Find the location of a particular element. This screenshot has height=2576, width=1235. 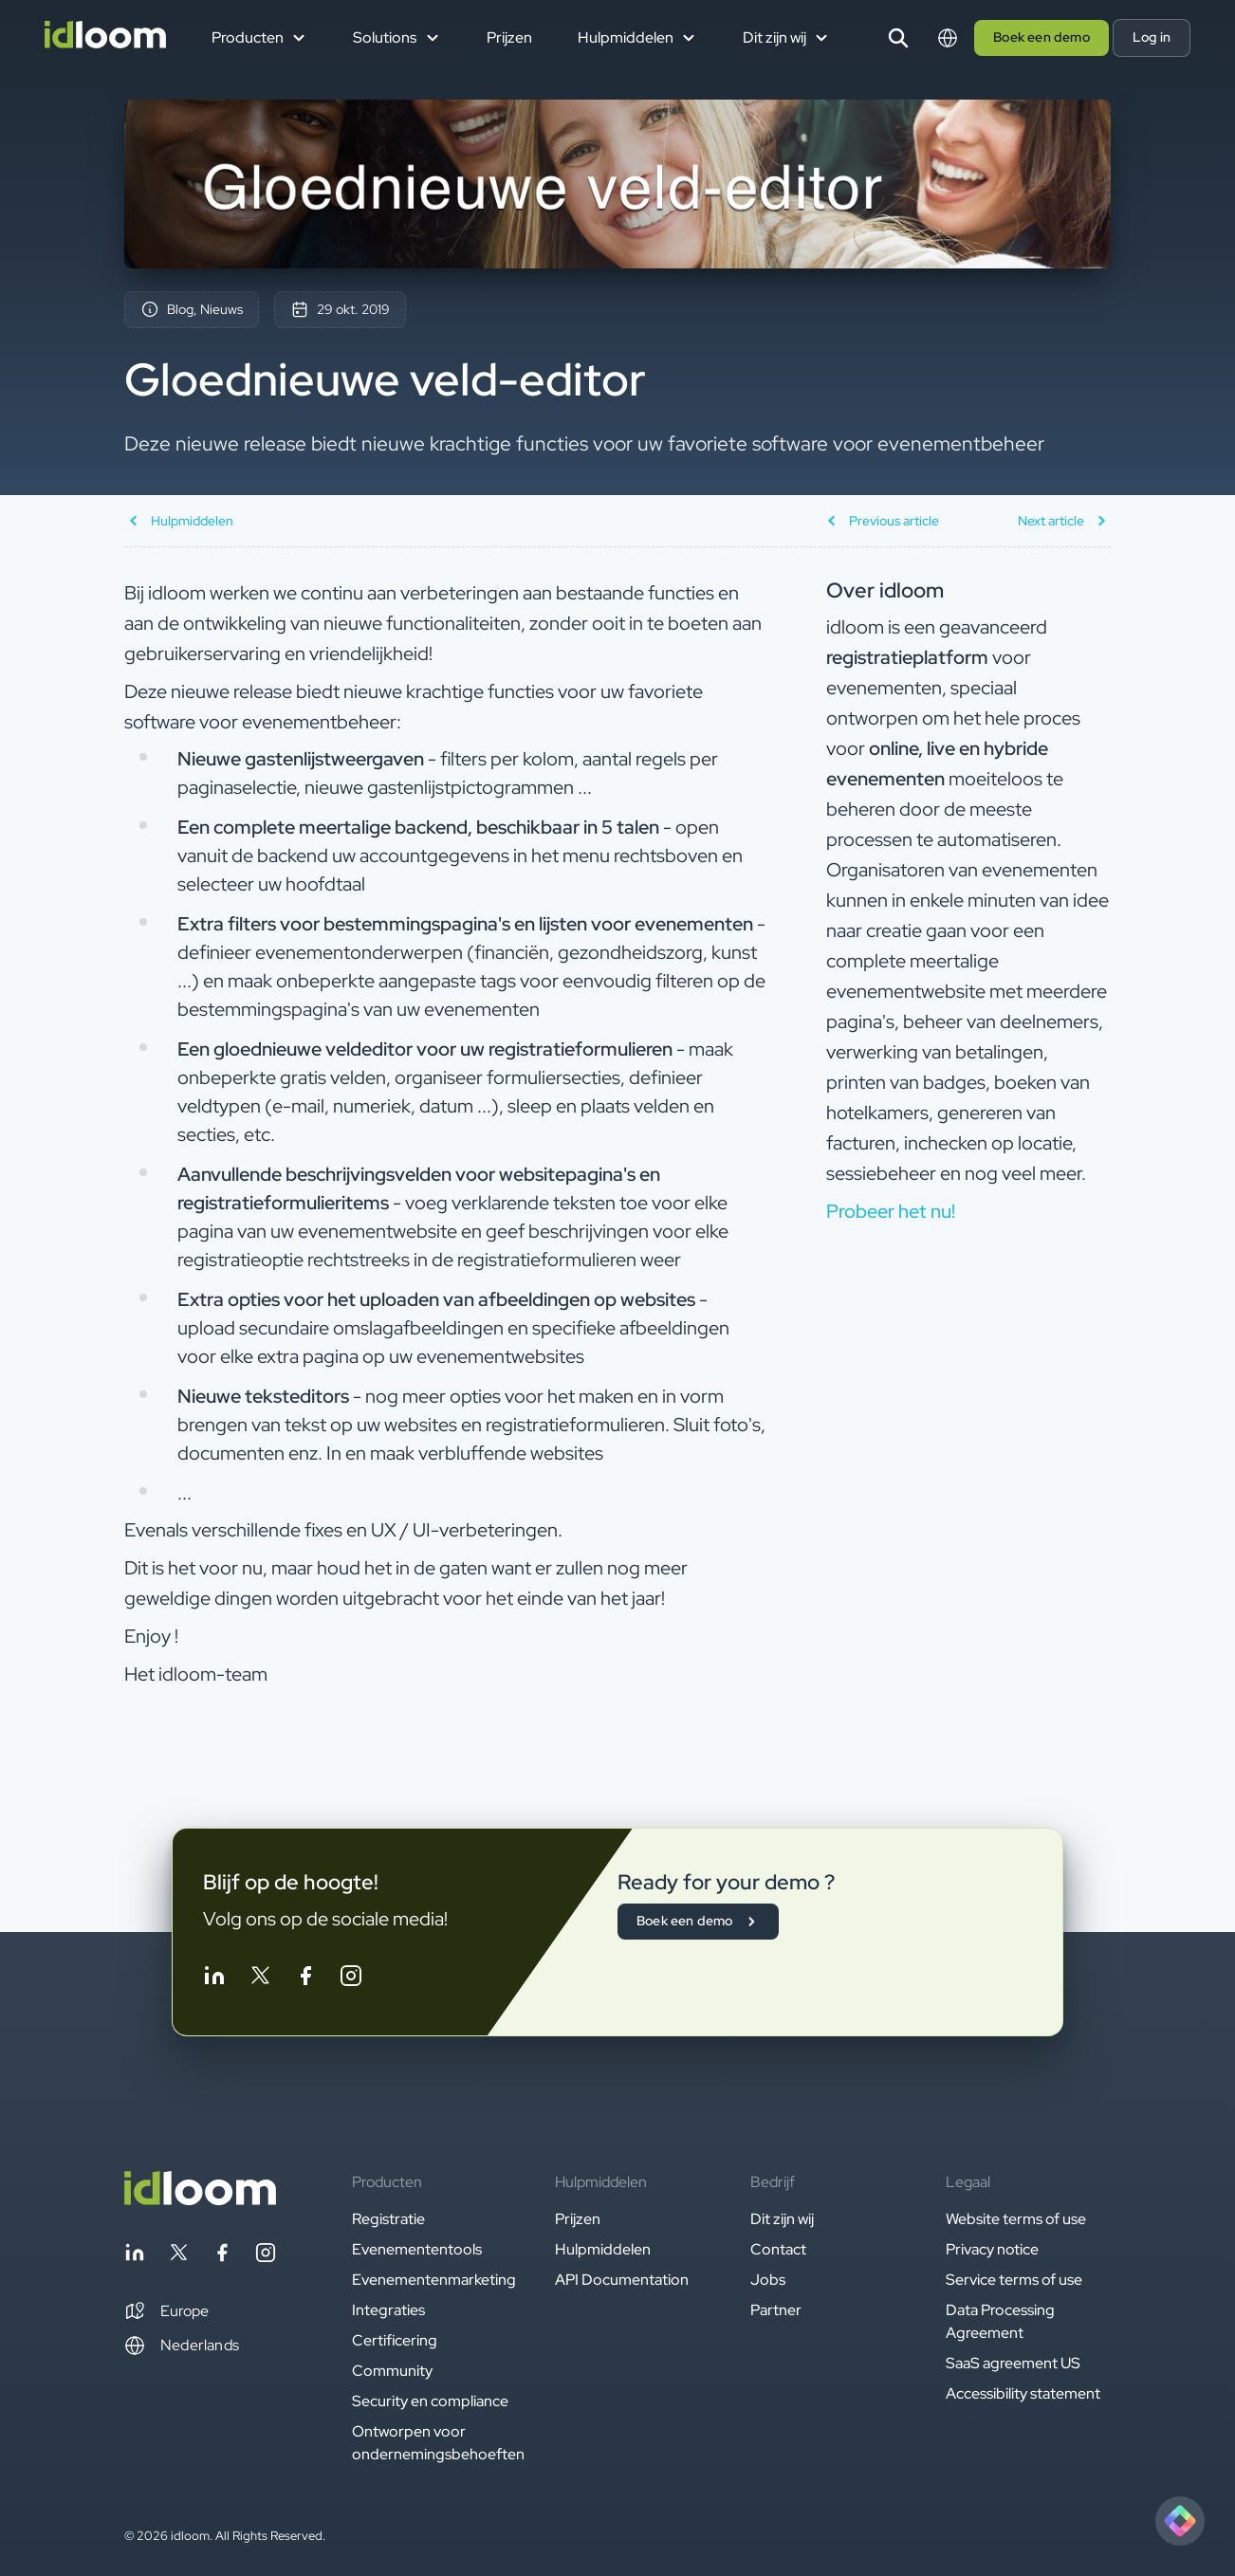

Boek een demo [button] is located at coordinates (1041, 37).